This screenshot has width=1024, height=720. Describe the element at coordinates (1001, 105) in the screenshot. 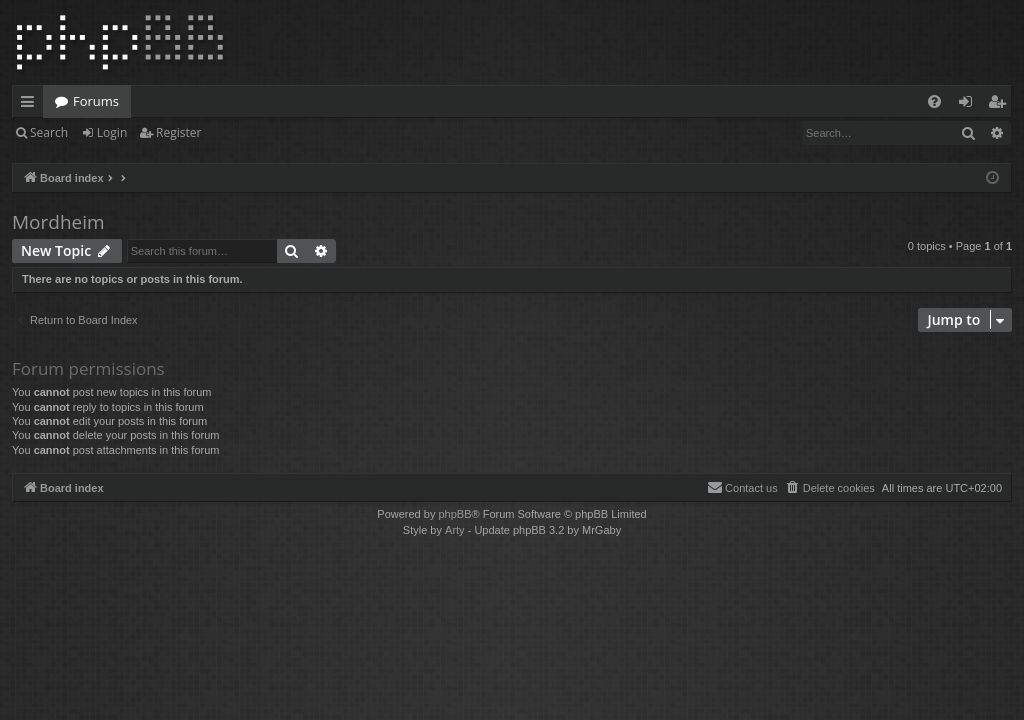

I see `Register [menuitem]` at that location.